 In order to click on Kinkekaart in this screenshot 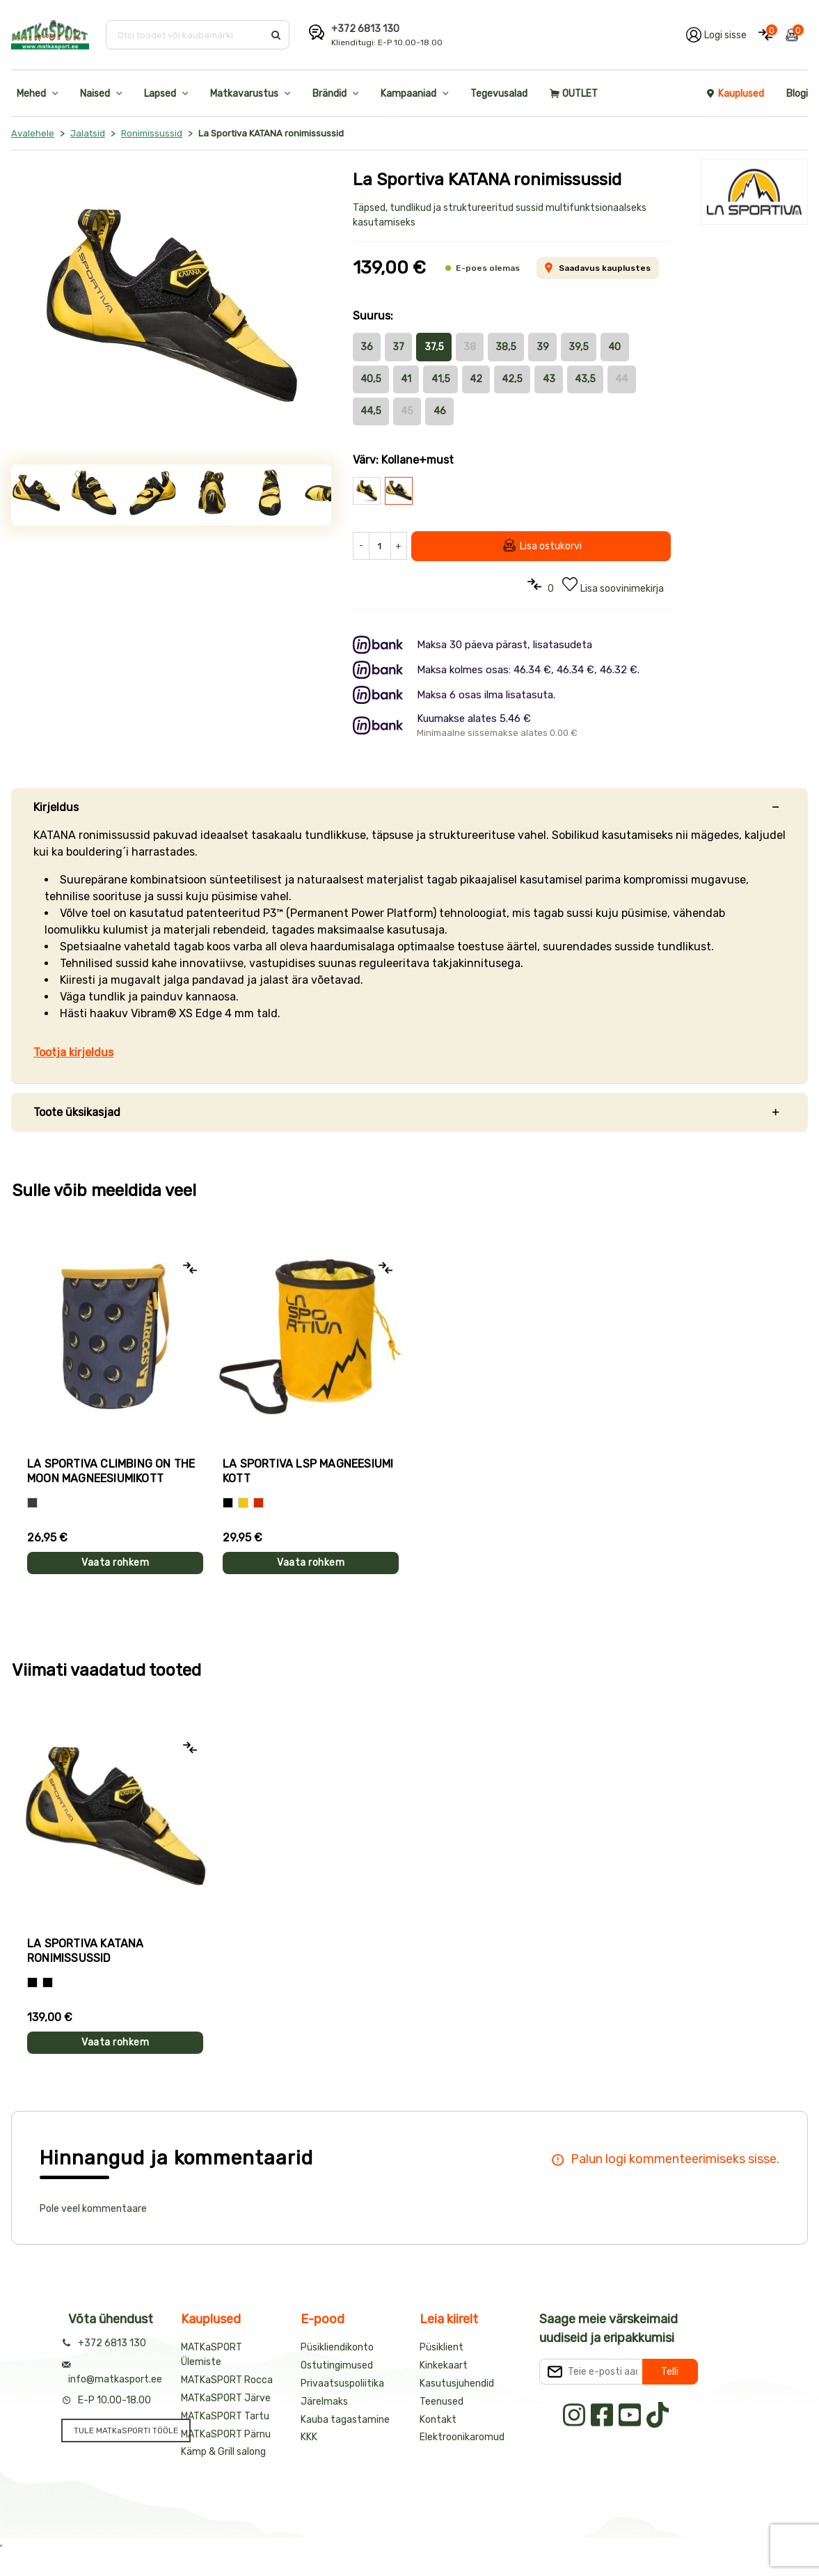, I will do `click(444, 2365)`.